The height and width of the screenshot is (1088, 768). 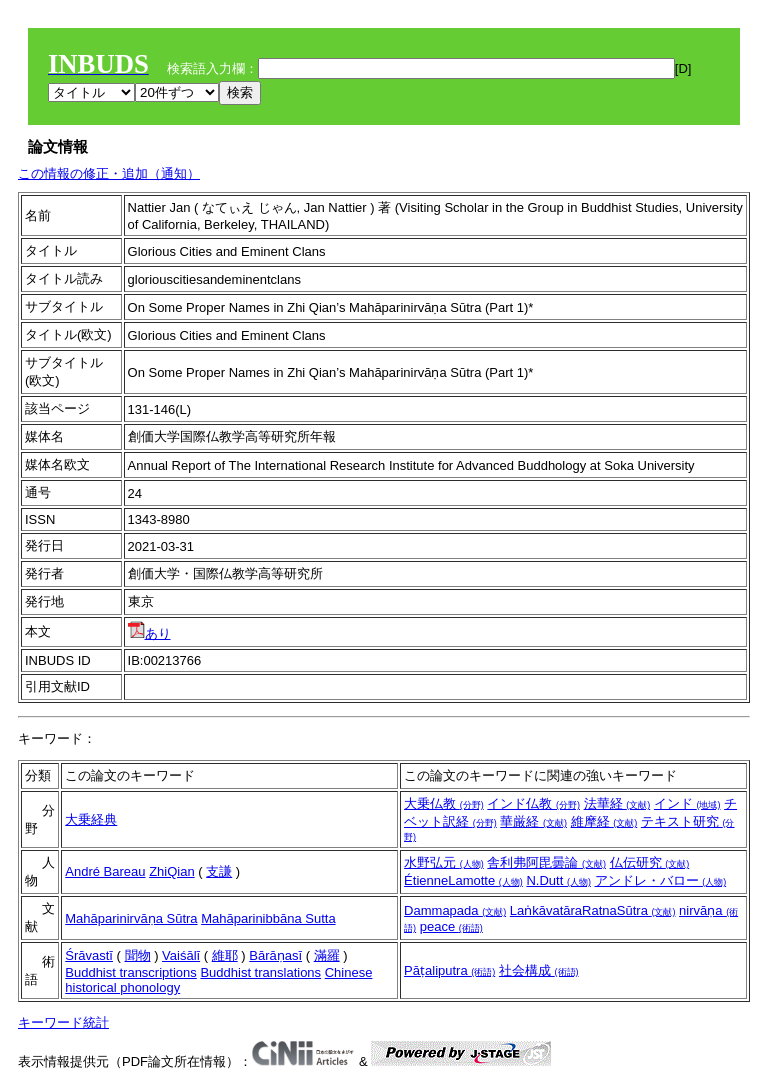 What do you see at coordinates (617, 803) in the screenshot?
I see `法華経` at bounding box center [617, 803].